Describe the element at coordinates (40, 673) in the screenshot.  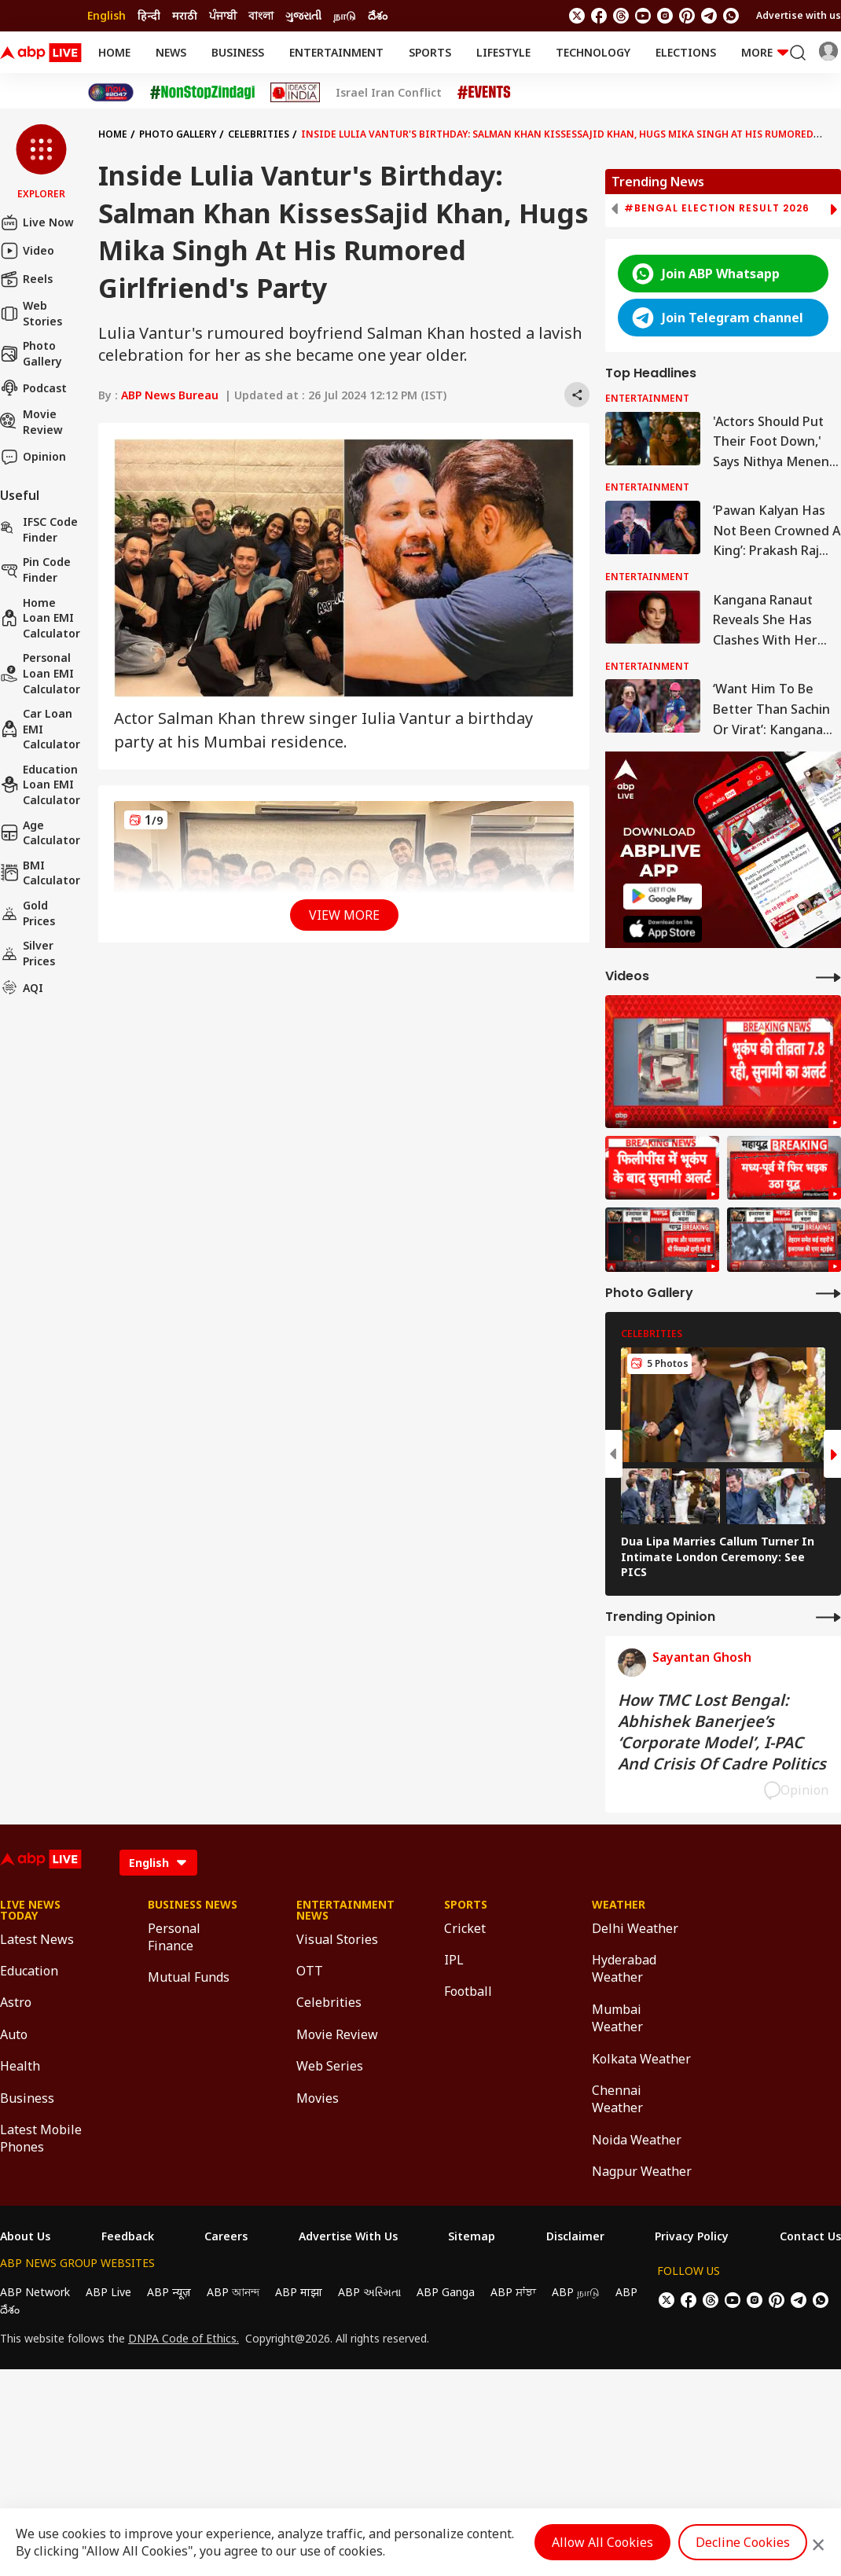
I see `Personal Loan EMI Calculator` at that location.